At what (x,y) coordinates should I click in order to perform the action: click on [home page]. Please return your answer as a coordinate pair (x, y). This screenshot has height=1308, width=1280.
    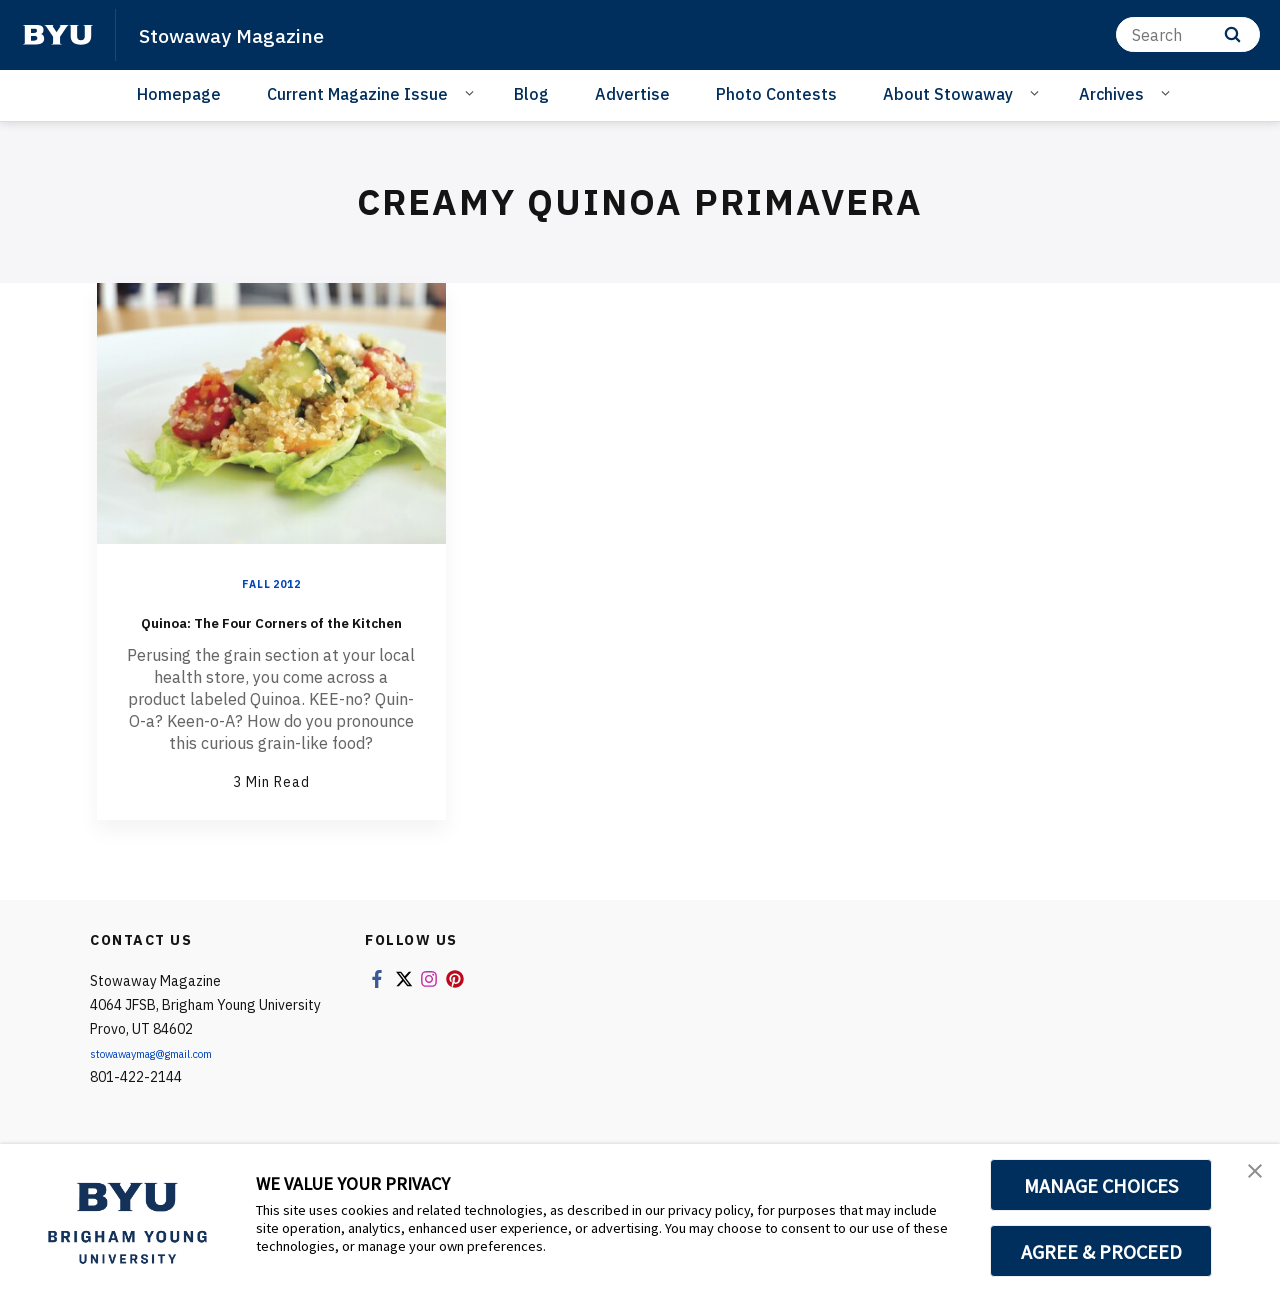
    Looking at the image, I should click on (58, 35).